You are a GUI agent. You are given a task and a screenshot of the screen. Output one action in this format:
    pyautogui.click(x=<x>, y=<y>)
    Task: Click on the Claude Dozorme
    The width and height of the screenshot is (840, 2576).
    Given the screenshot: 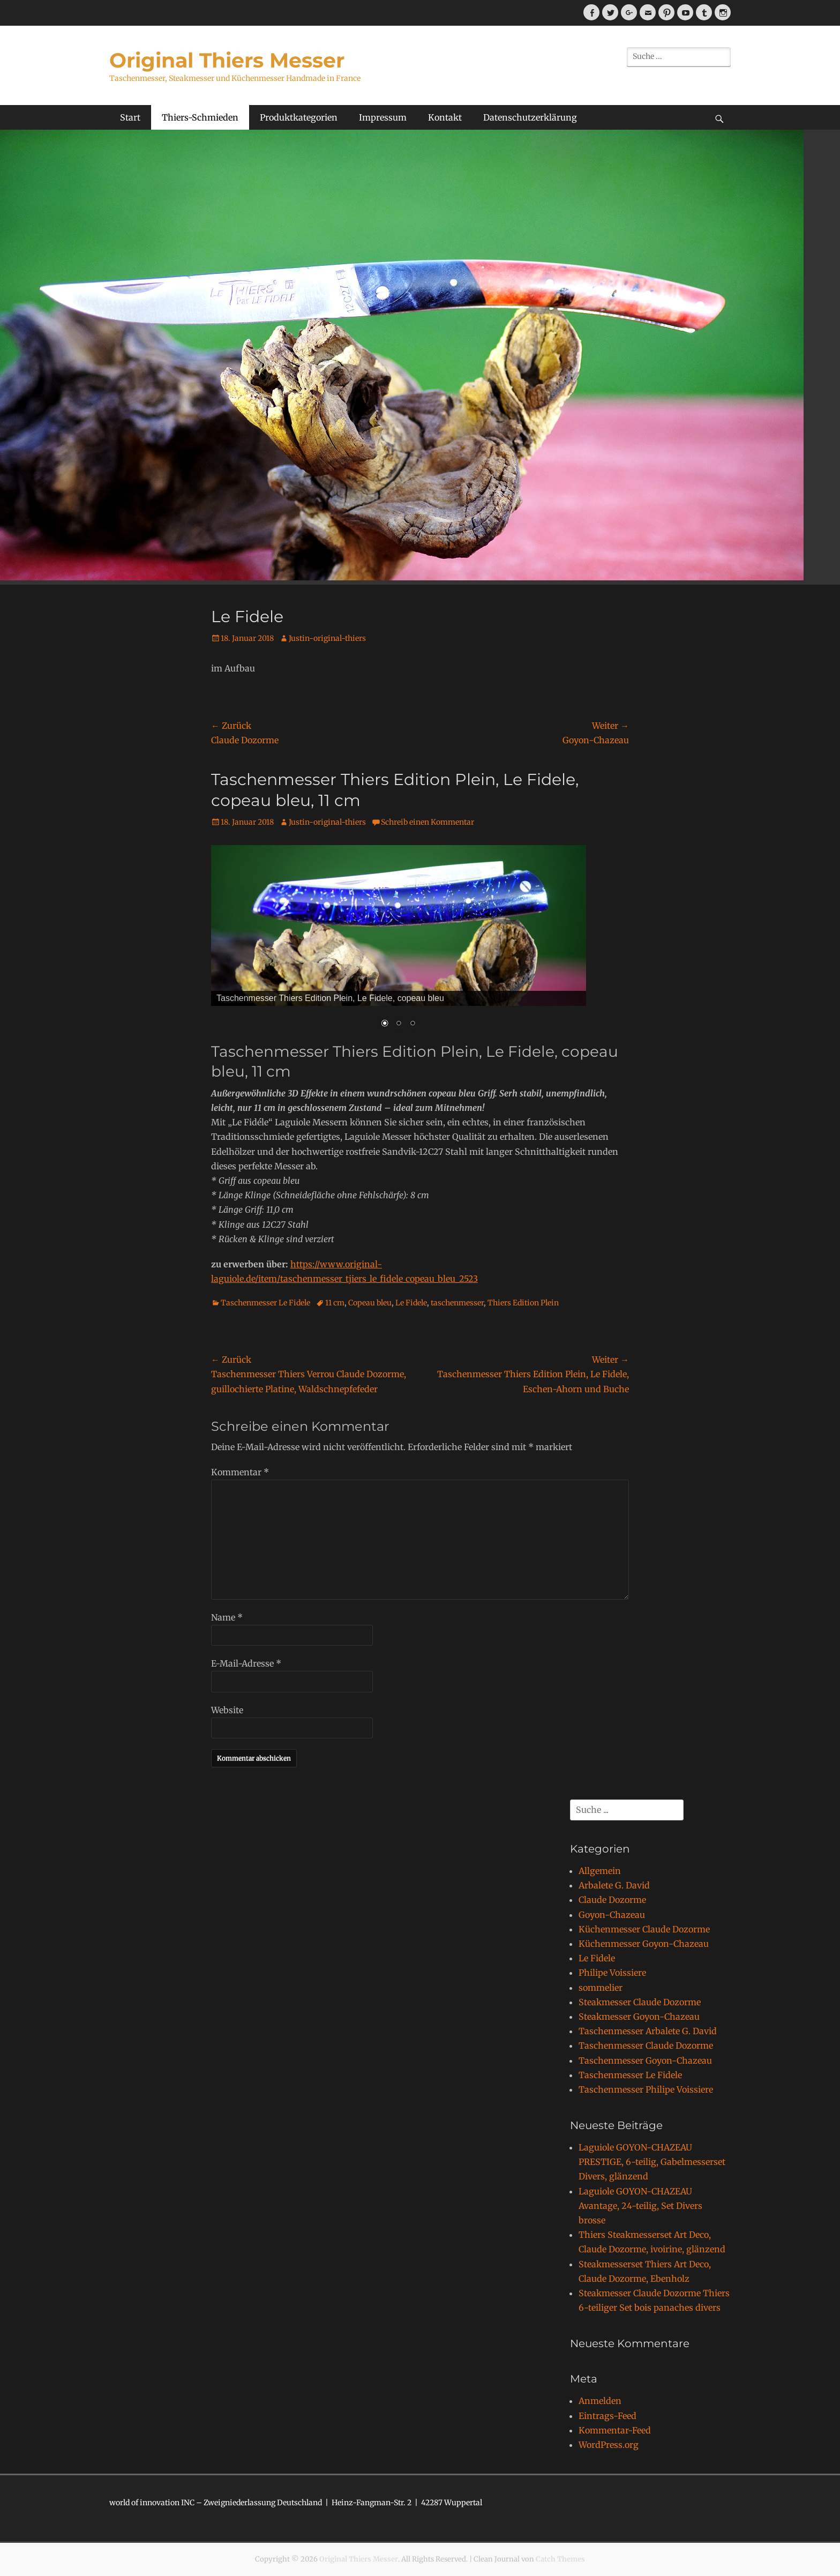 What is the action you would take?
    pyautogui.click(x=612, y=1899)
    